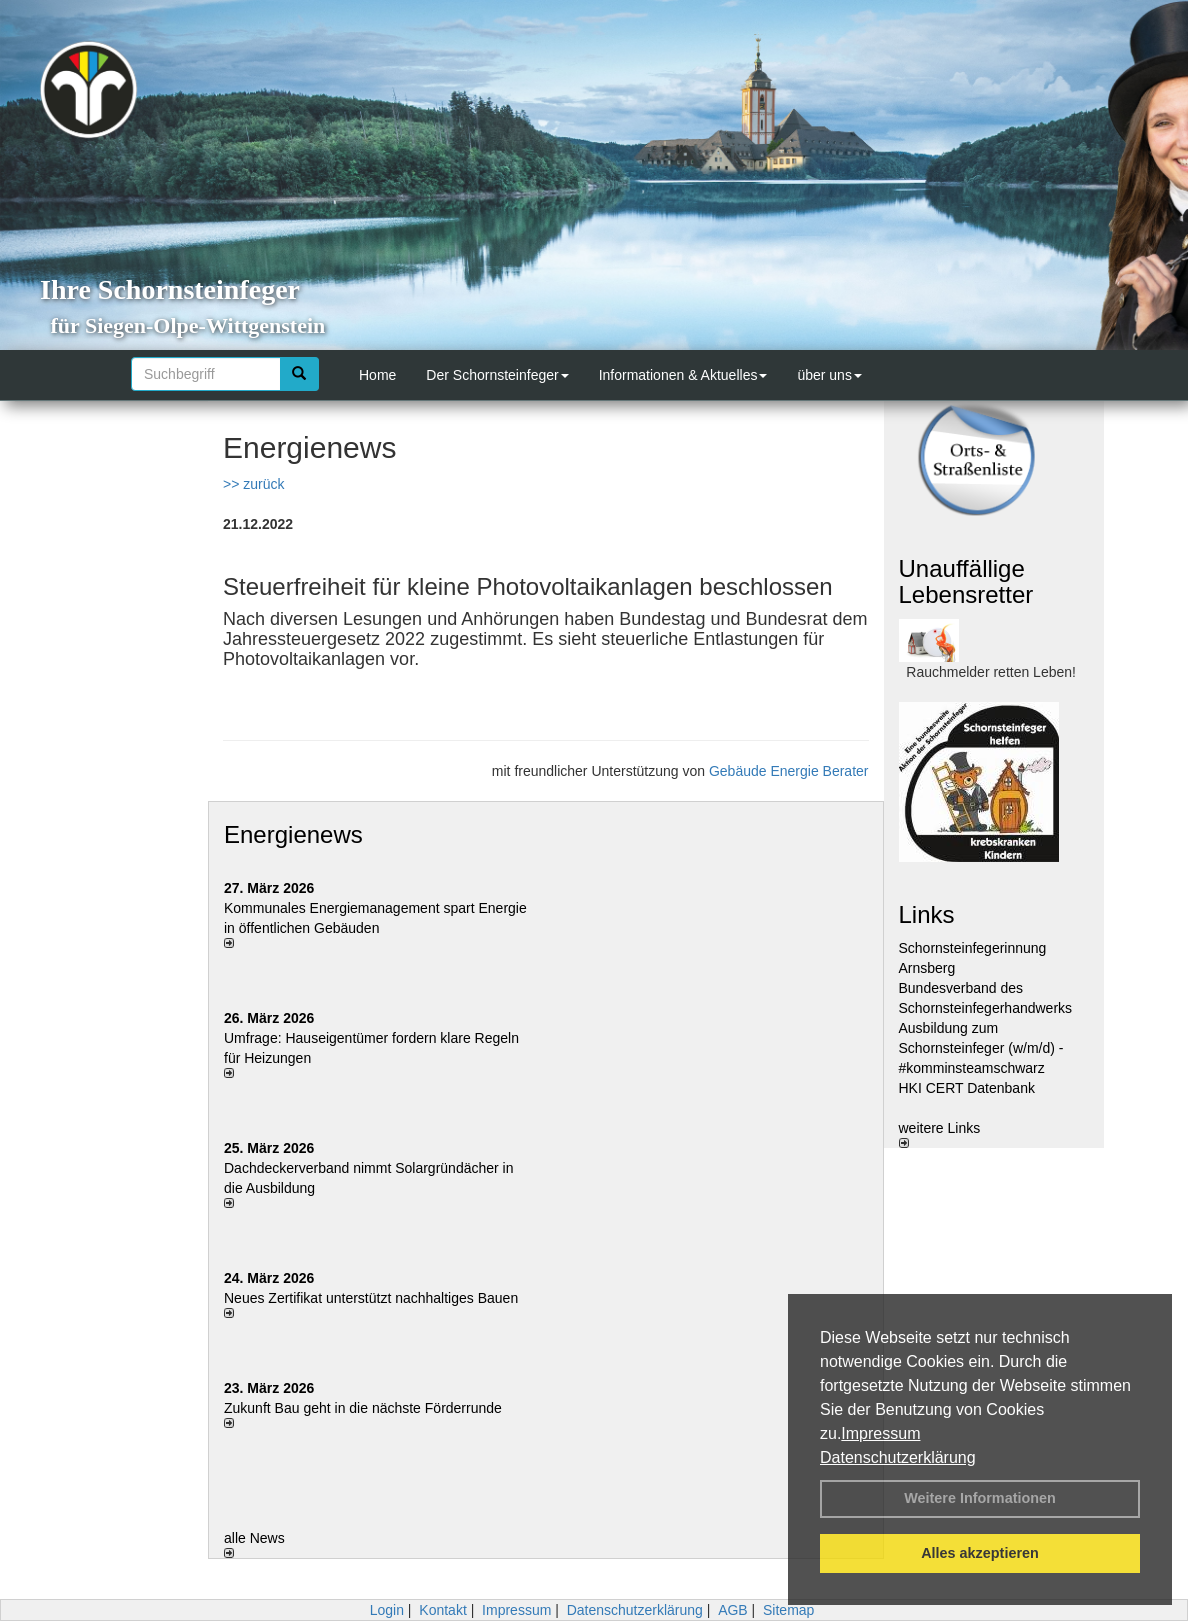 The image size is (1188, 1621). I want to click on Login, so click(387, 1610).